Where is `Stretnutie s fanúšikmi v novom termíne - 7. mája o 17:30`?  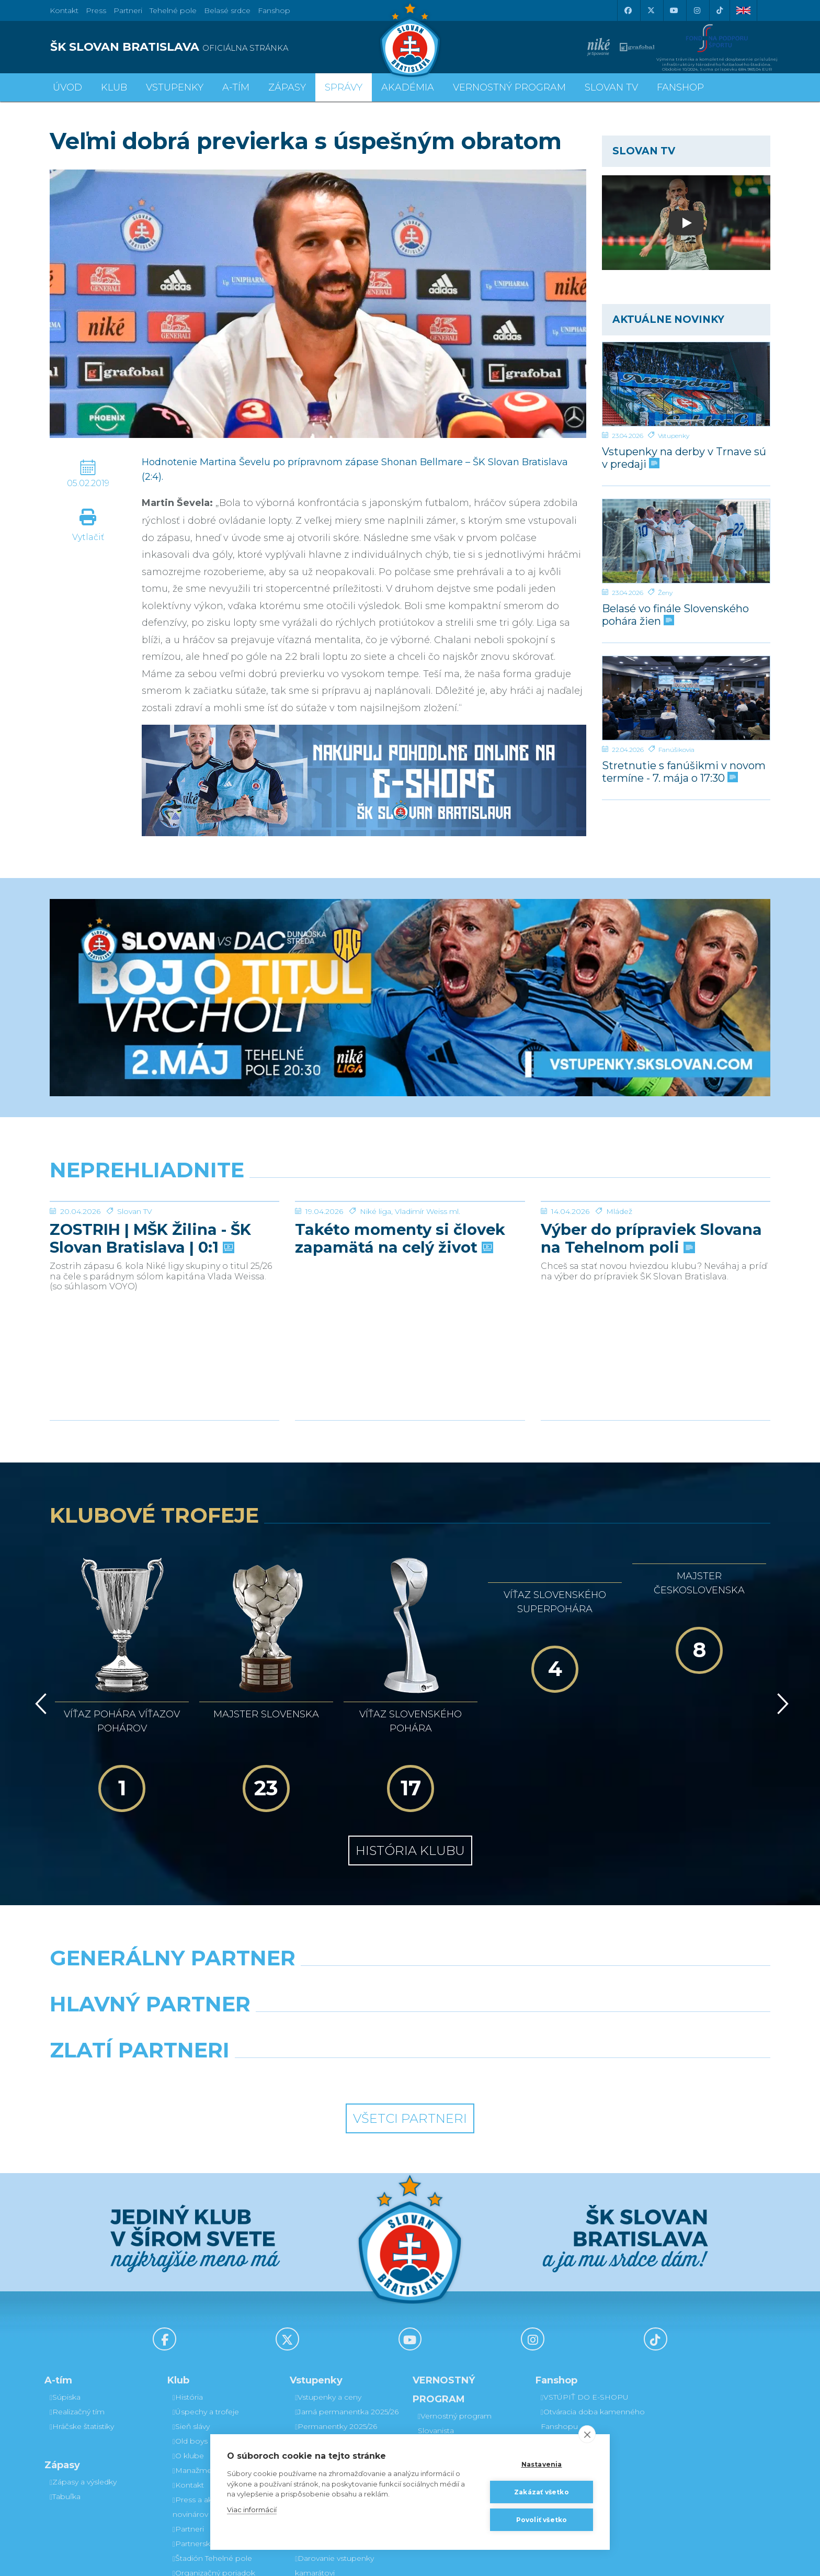
Stretnutie s fanúšikmi v novom termíne - 7. mája o 17:30 is located at coordinates (684, 771).